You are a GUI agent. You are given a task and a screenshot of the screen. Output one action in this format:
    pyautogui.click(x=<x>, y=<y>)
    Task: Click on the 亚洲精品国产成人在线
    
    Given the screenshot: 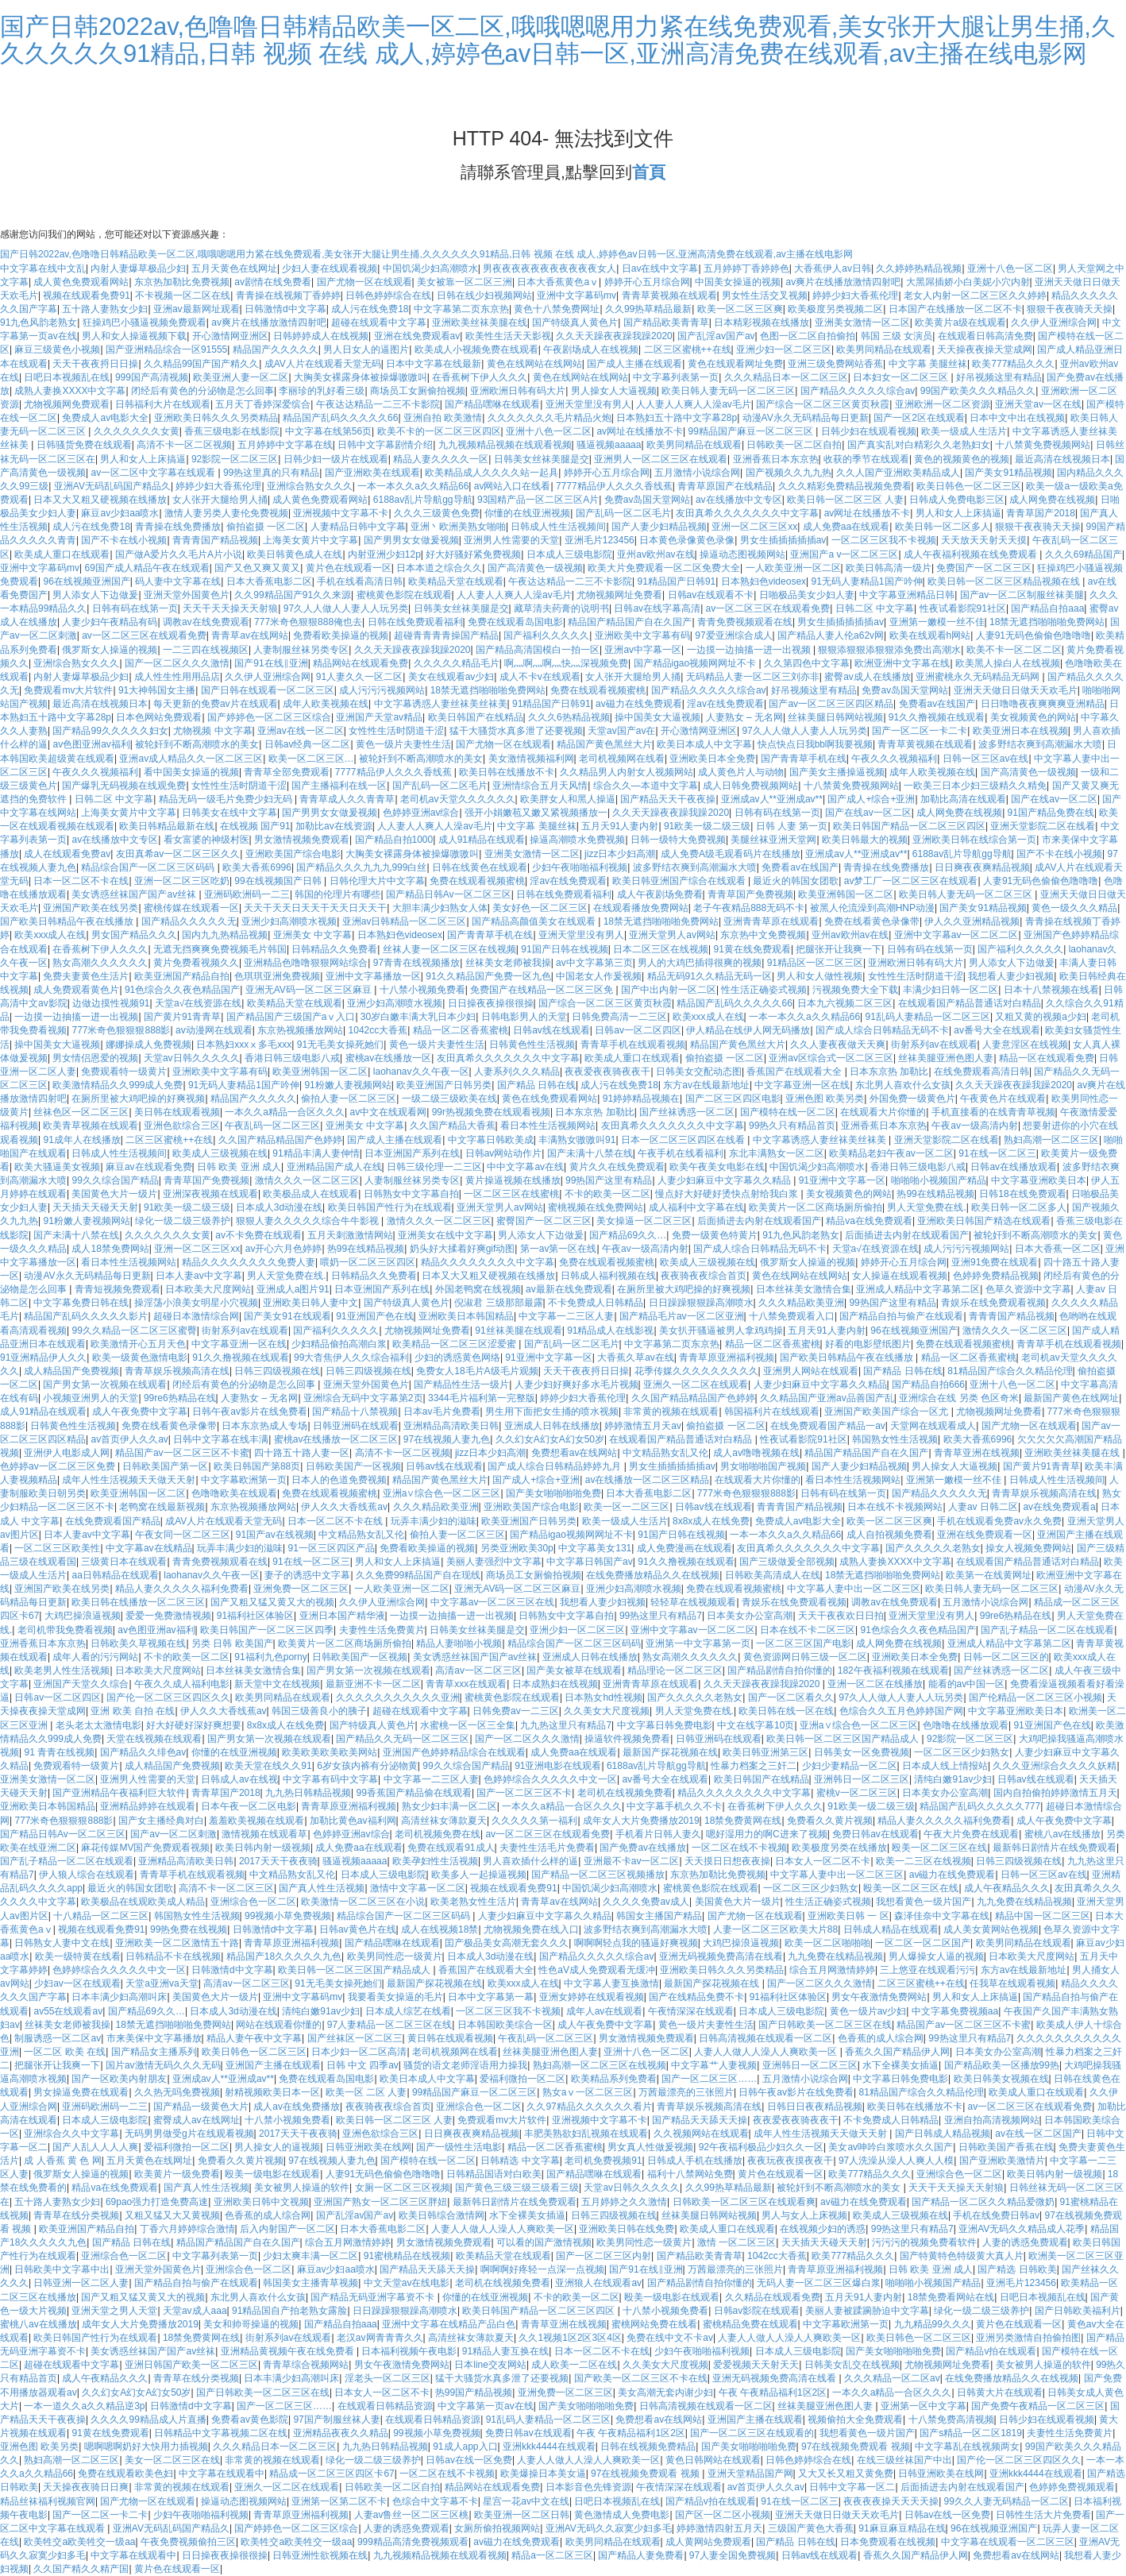 What is the action you would take?
    pyautogui.click(x=334, y=1166)
    